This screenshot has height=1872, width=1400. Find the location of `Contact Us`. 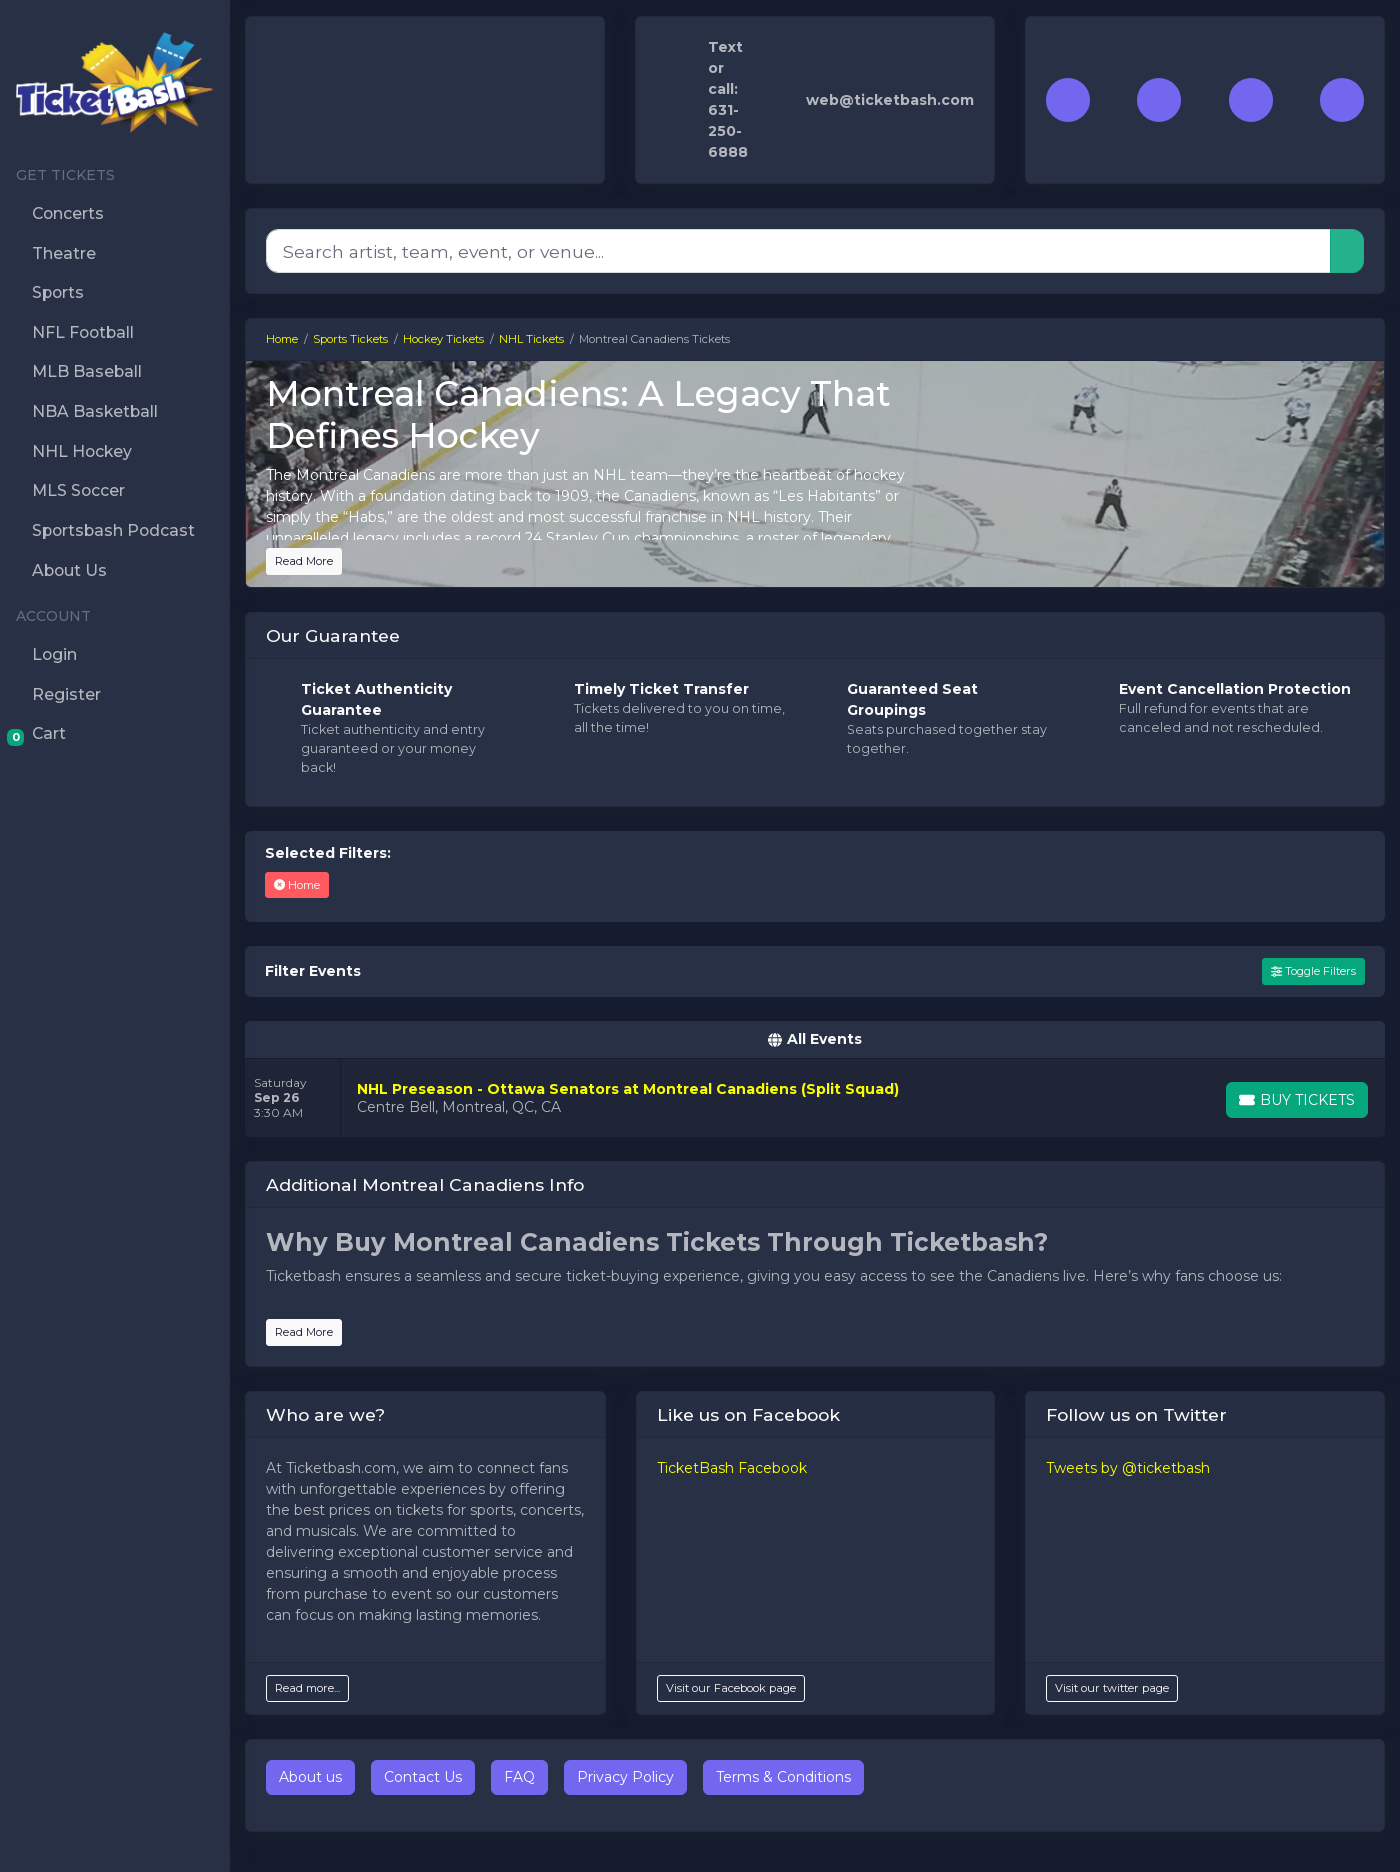

Contact Us is located at coordinates (423, 1777).